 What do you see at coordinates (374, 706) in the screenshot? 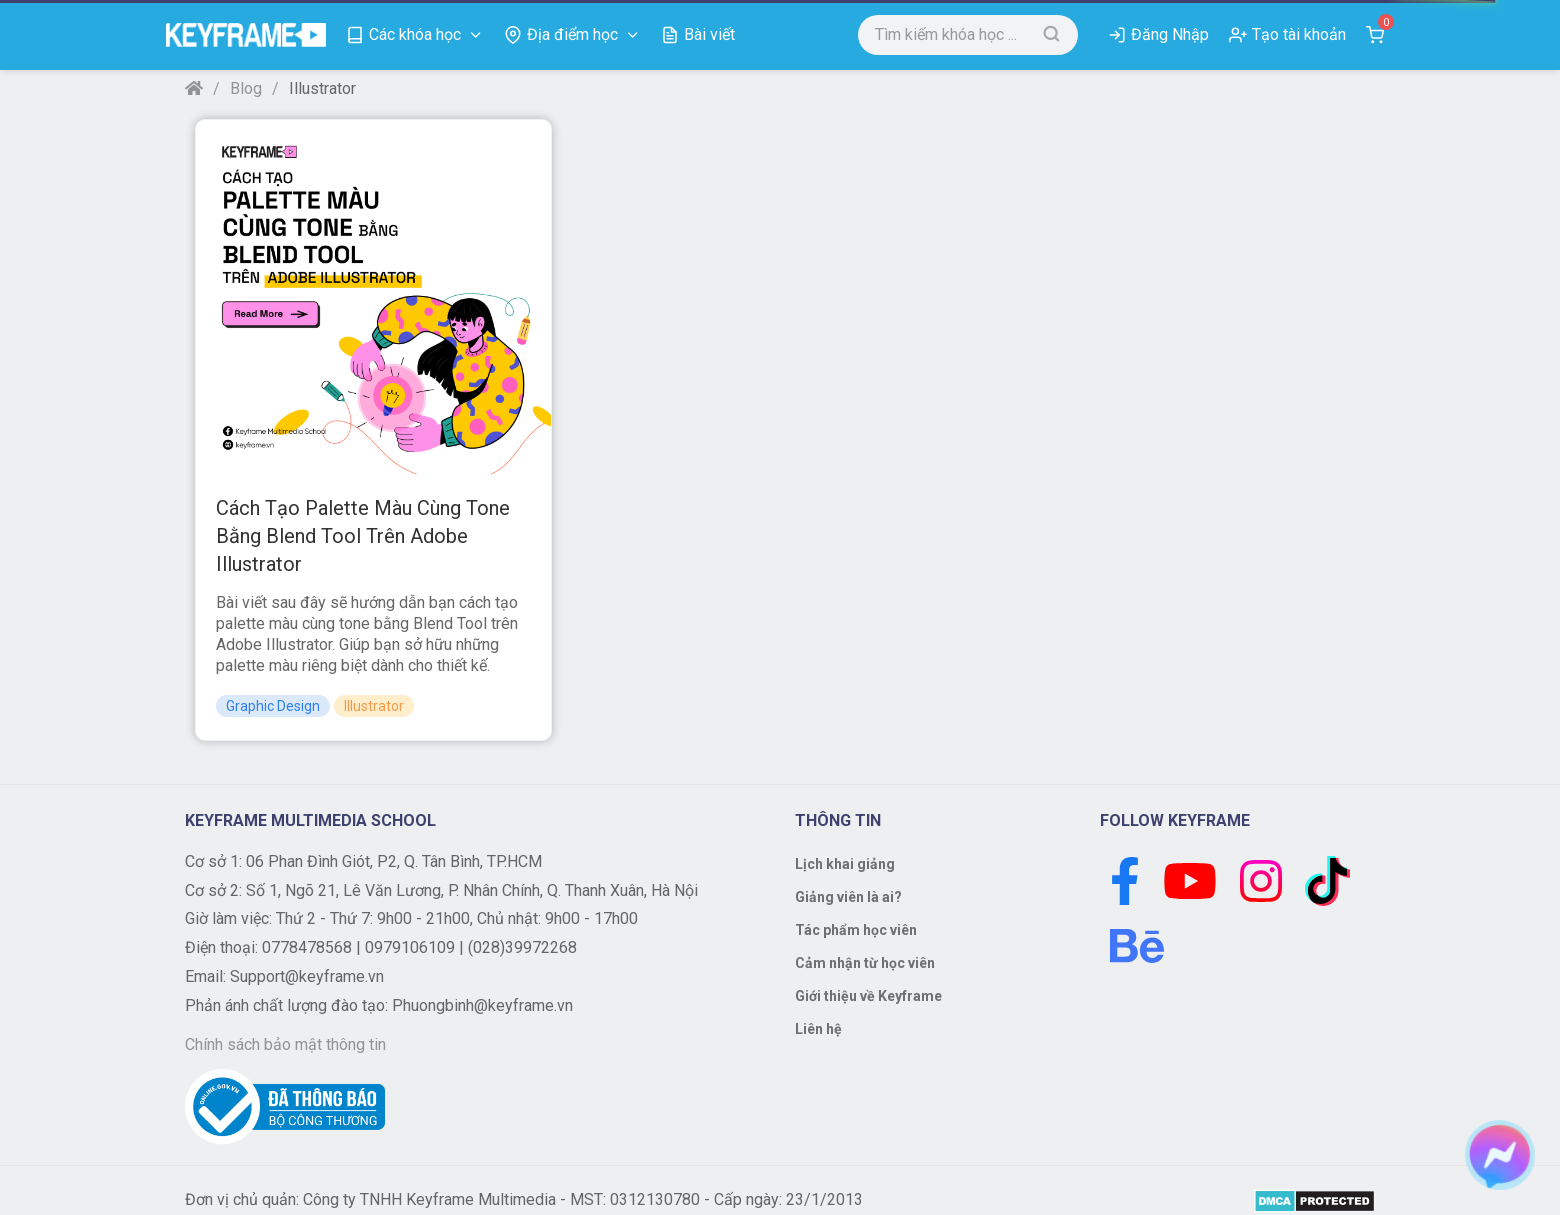
I see `Illustrator` at bounding box center [374, 706].